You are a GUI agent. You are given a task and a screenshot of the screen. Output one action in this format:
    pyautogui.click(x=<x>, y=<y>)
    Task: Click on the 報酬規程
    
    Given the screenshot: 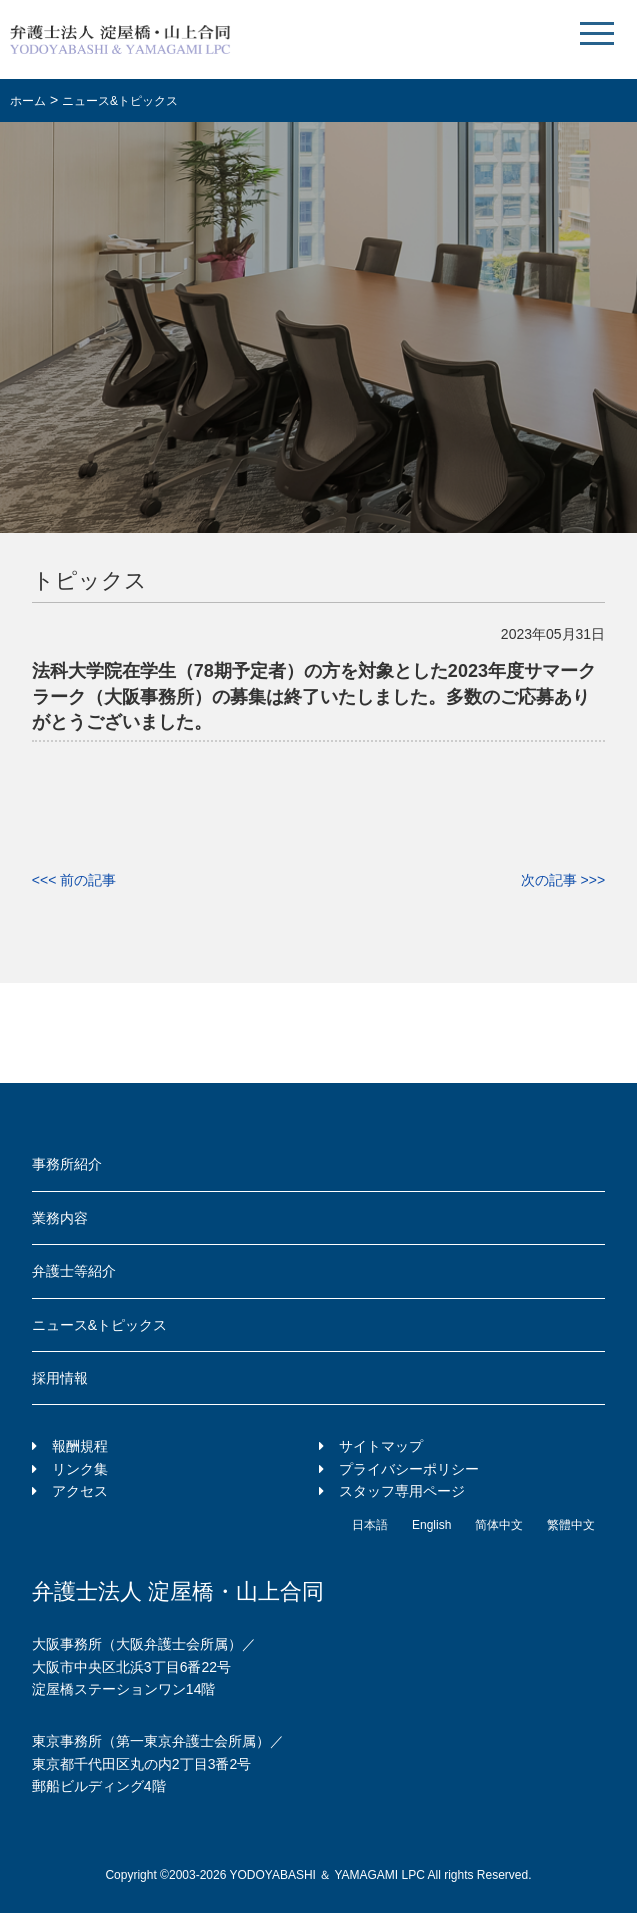 What is the action you would take?
    pyautogui.click(x=80, y=1446)
    